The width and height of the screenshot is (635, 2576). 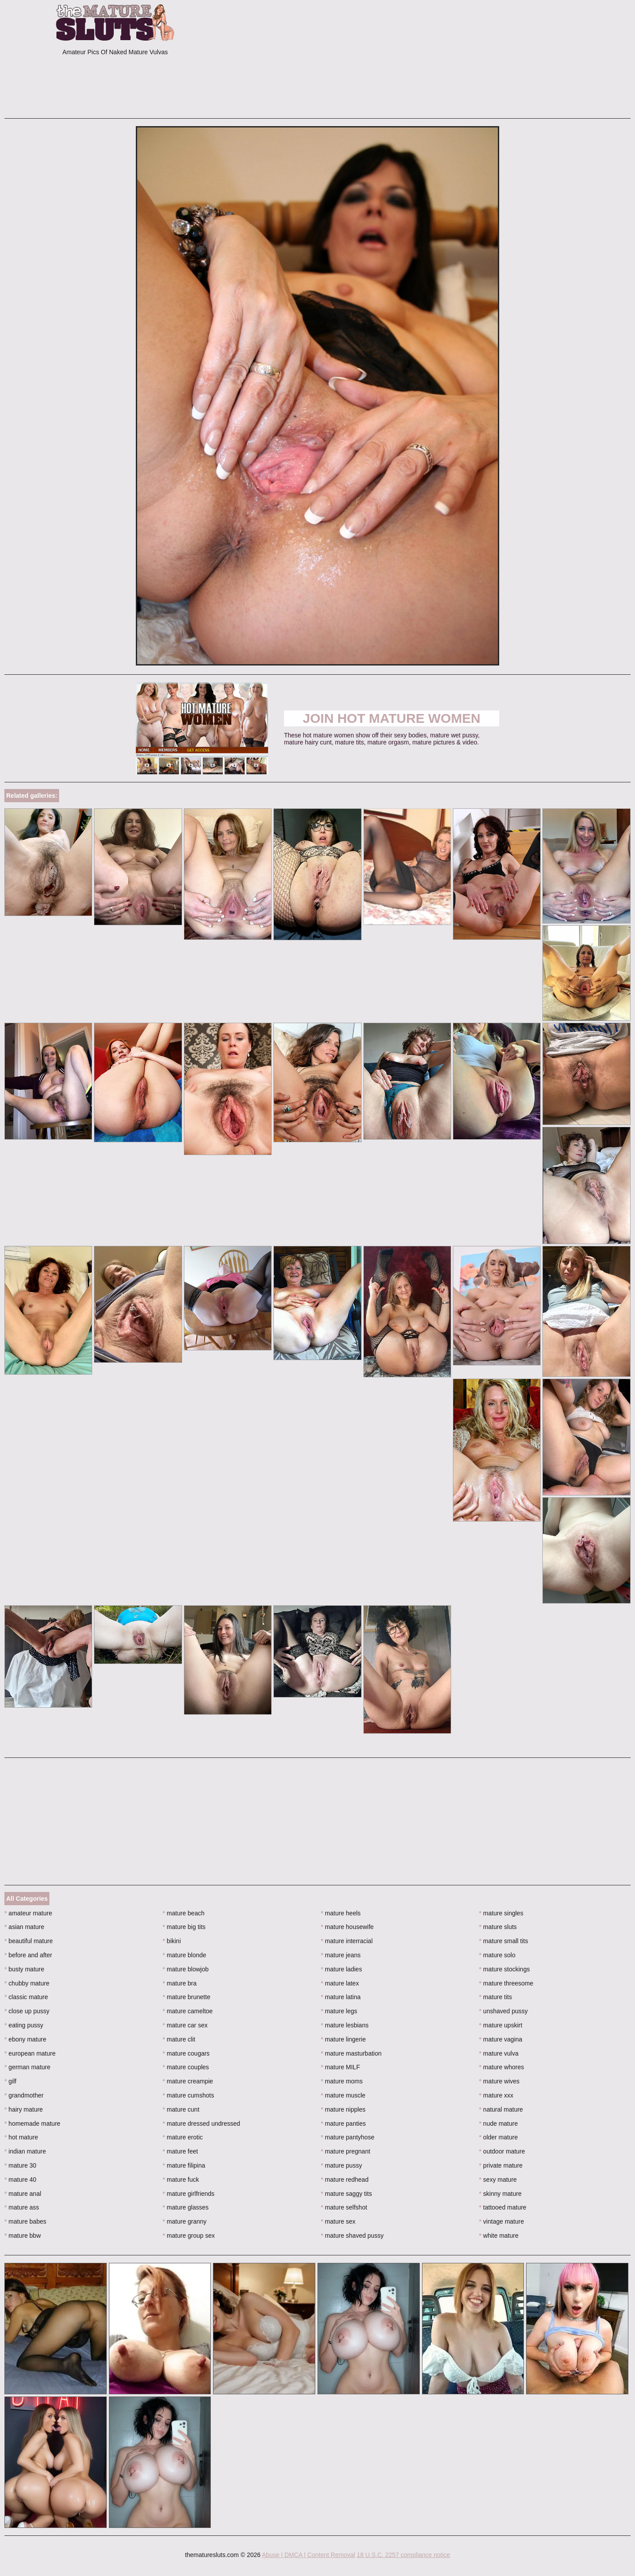 What do you see at coordinates (172, 1940) in the screenshot?
I see `bikini` at bounding box center [172, 1940].